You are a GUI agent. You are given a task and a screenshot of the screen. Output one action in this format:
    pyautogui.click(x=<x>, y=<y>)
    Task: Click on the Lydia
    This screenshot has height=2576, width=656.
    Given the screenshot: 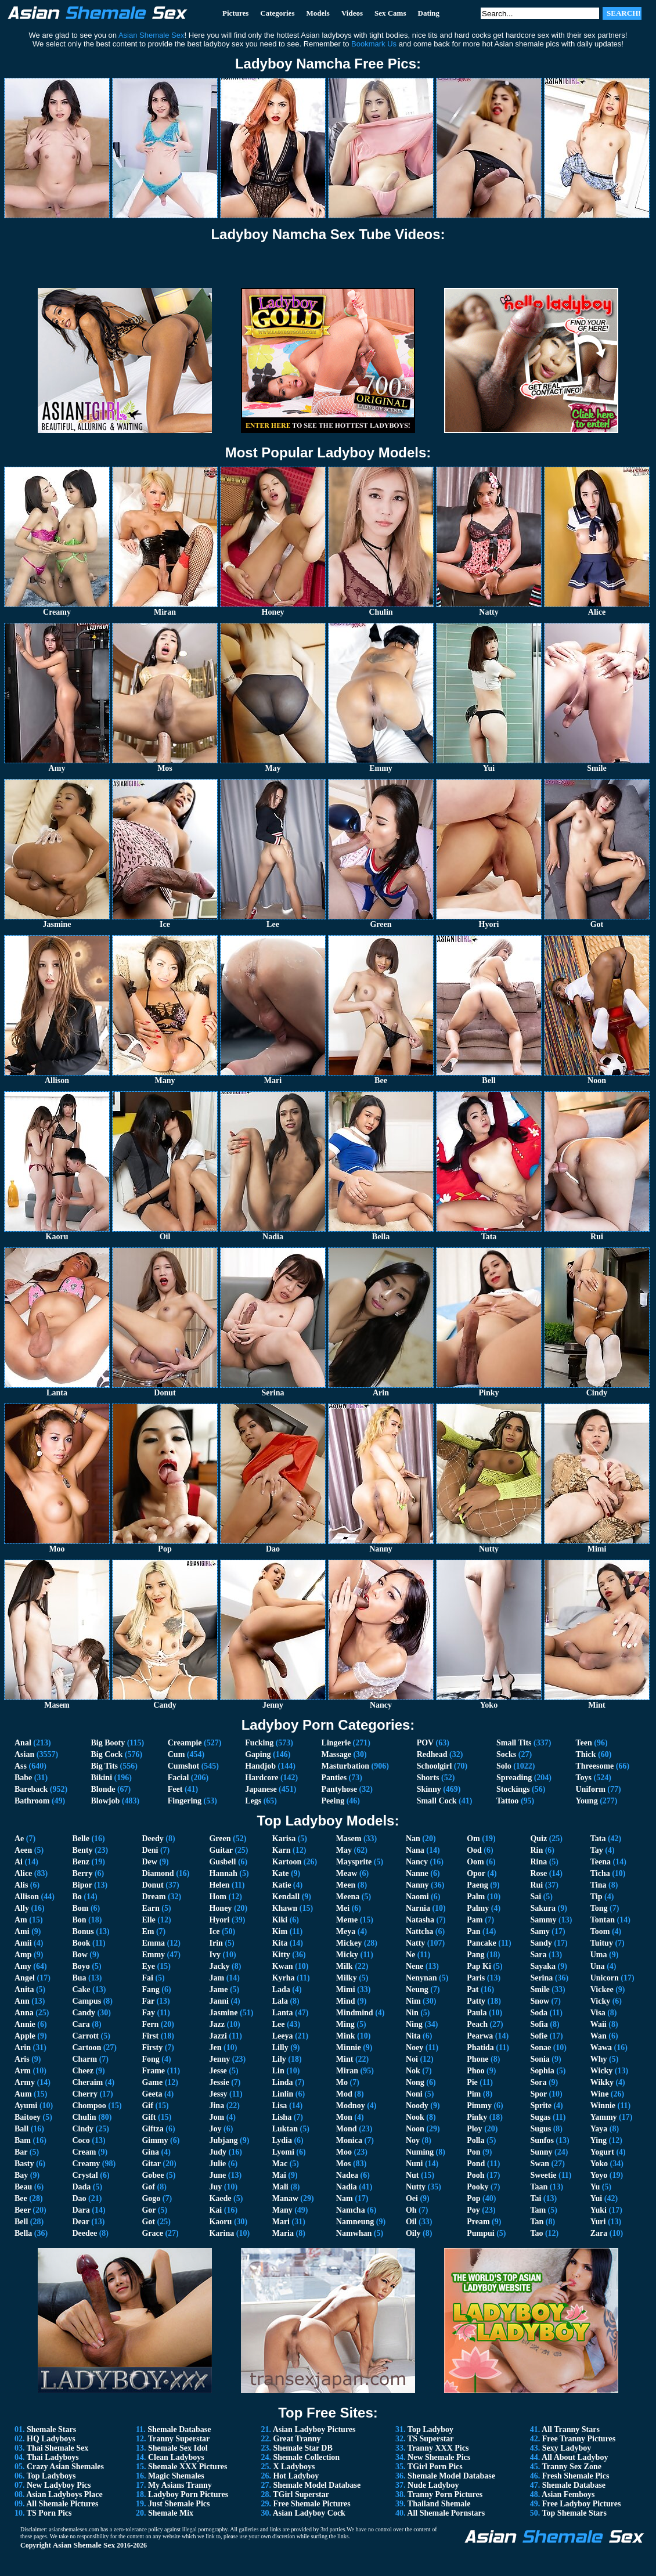 What is the action you would take?
    pyautogui.click(x=282, y=2140)
    